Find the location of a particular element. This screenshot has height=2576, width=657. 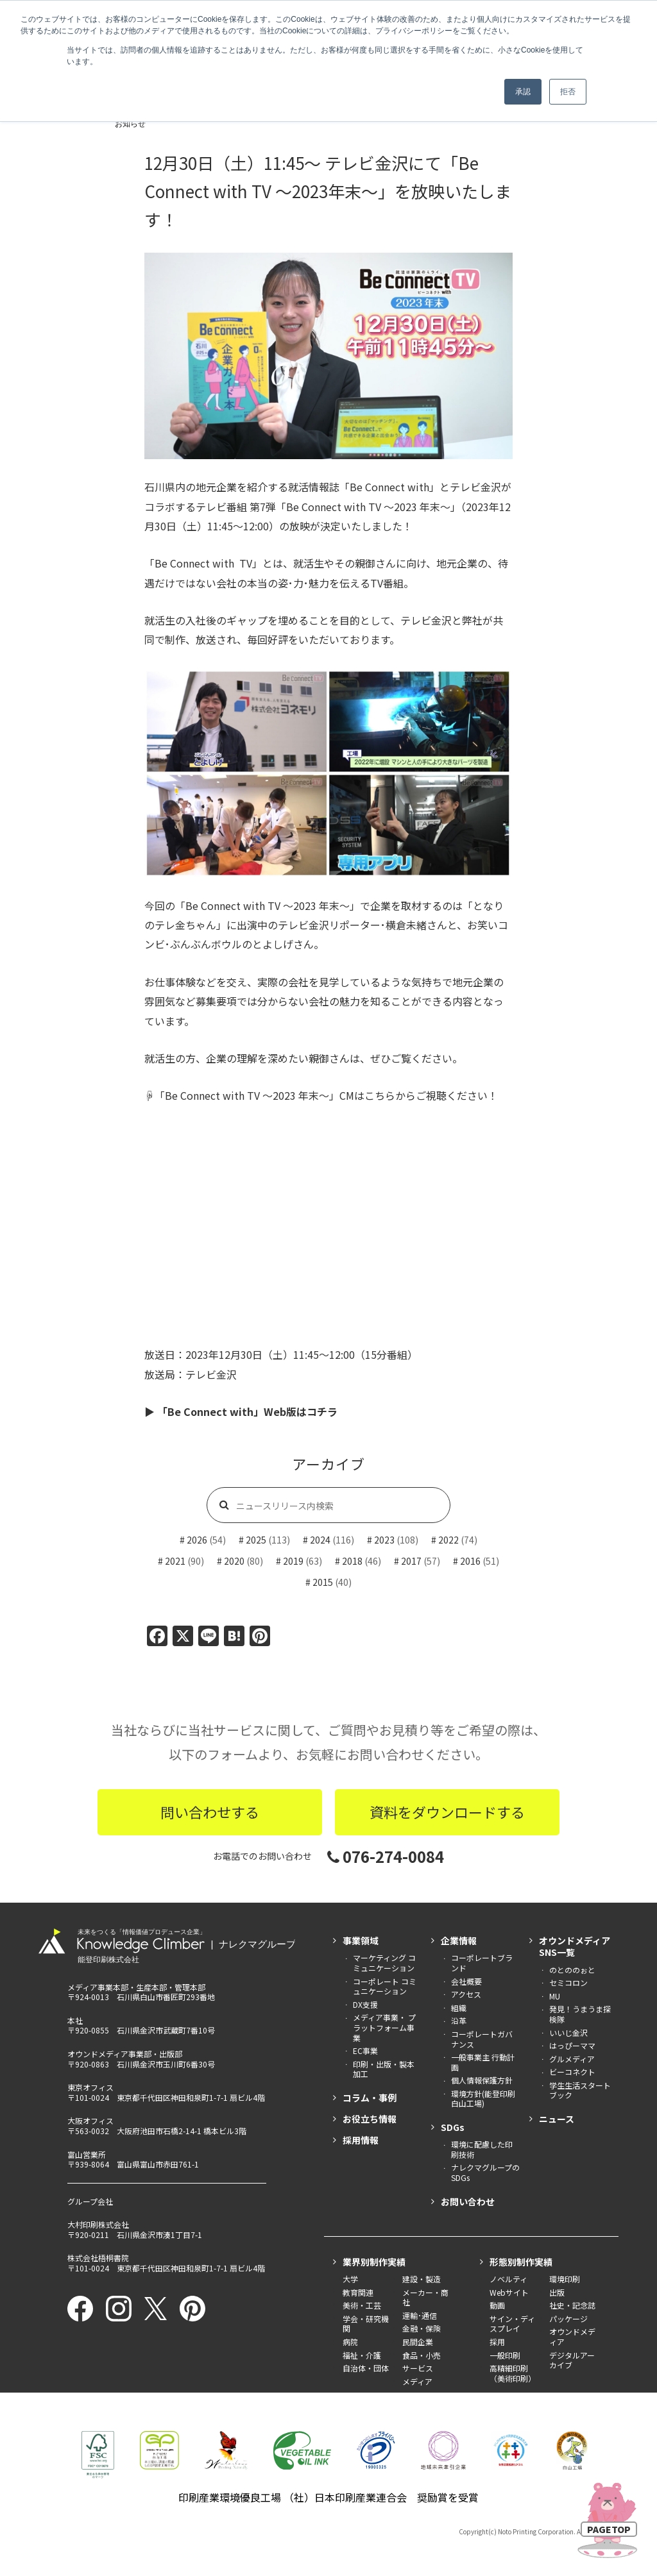

2023 is located at coordinates (384, 1539).